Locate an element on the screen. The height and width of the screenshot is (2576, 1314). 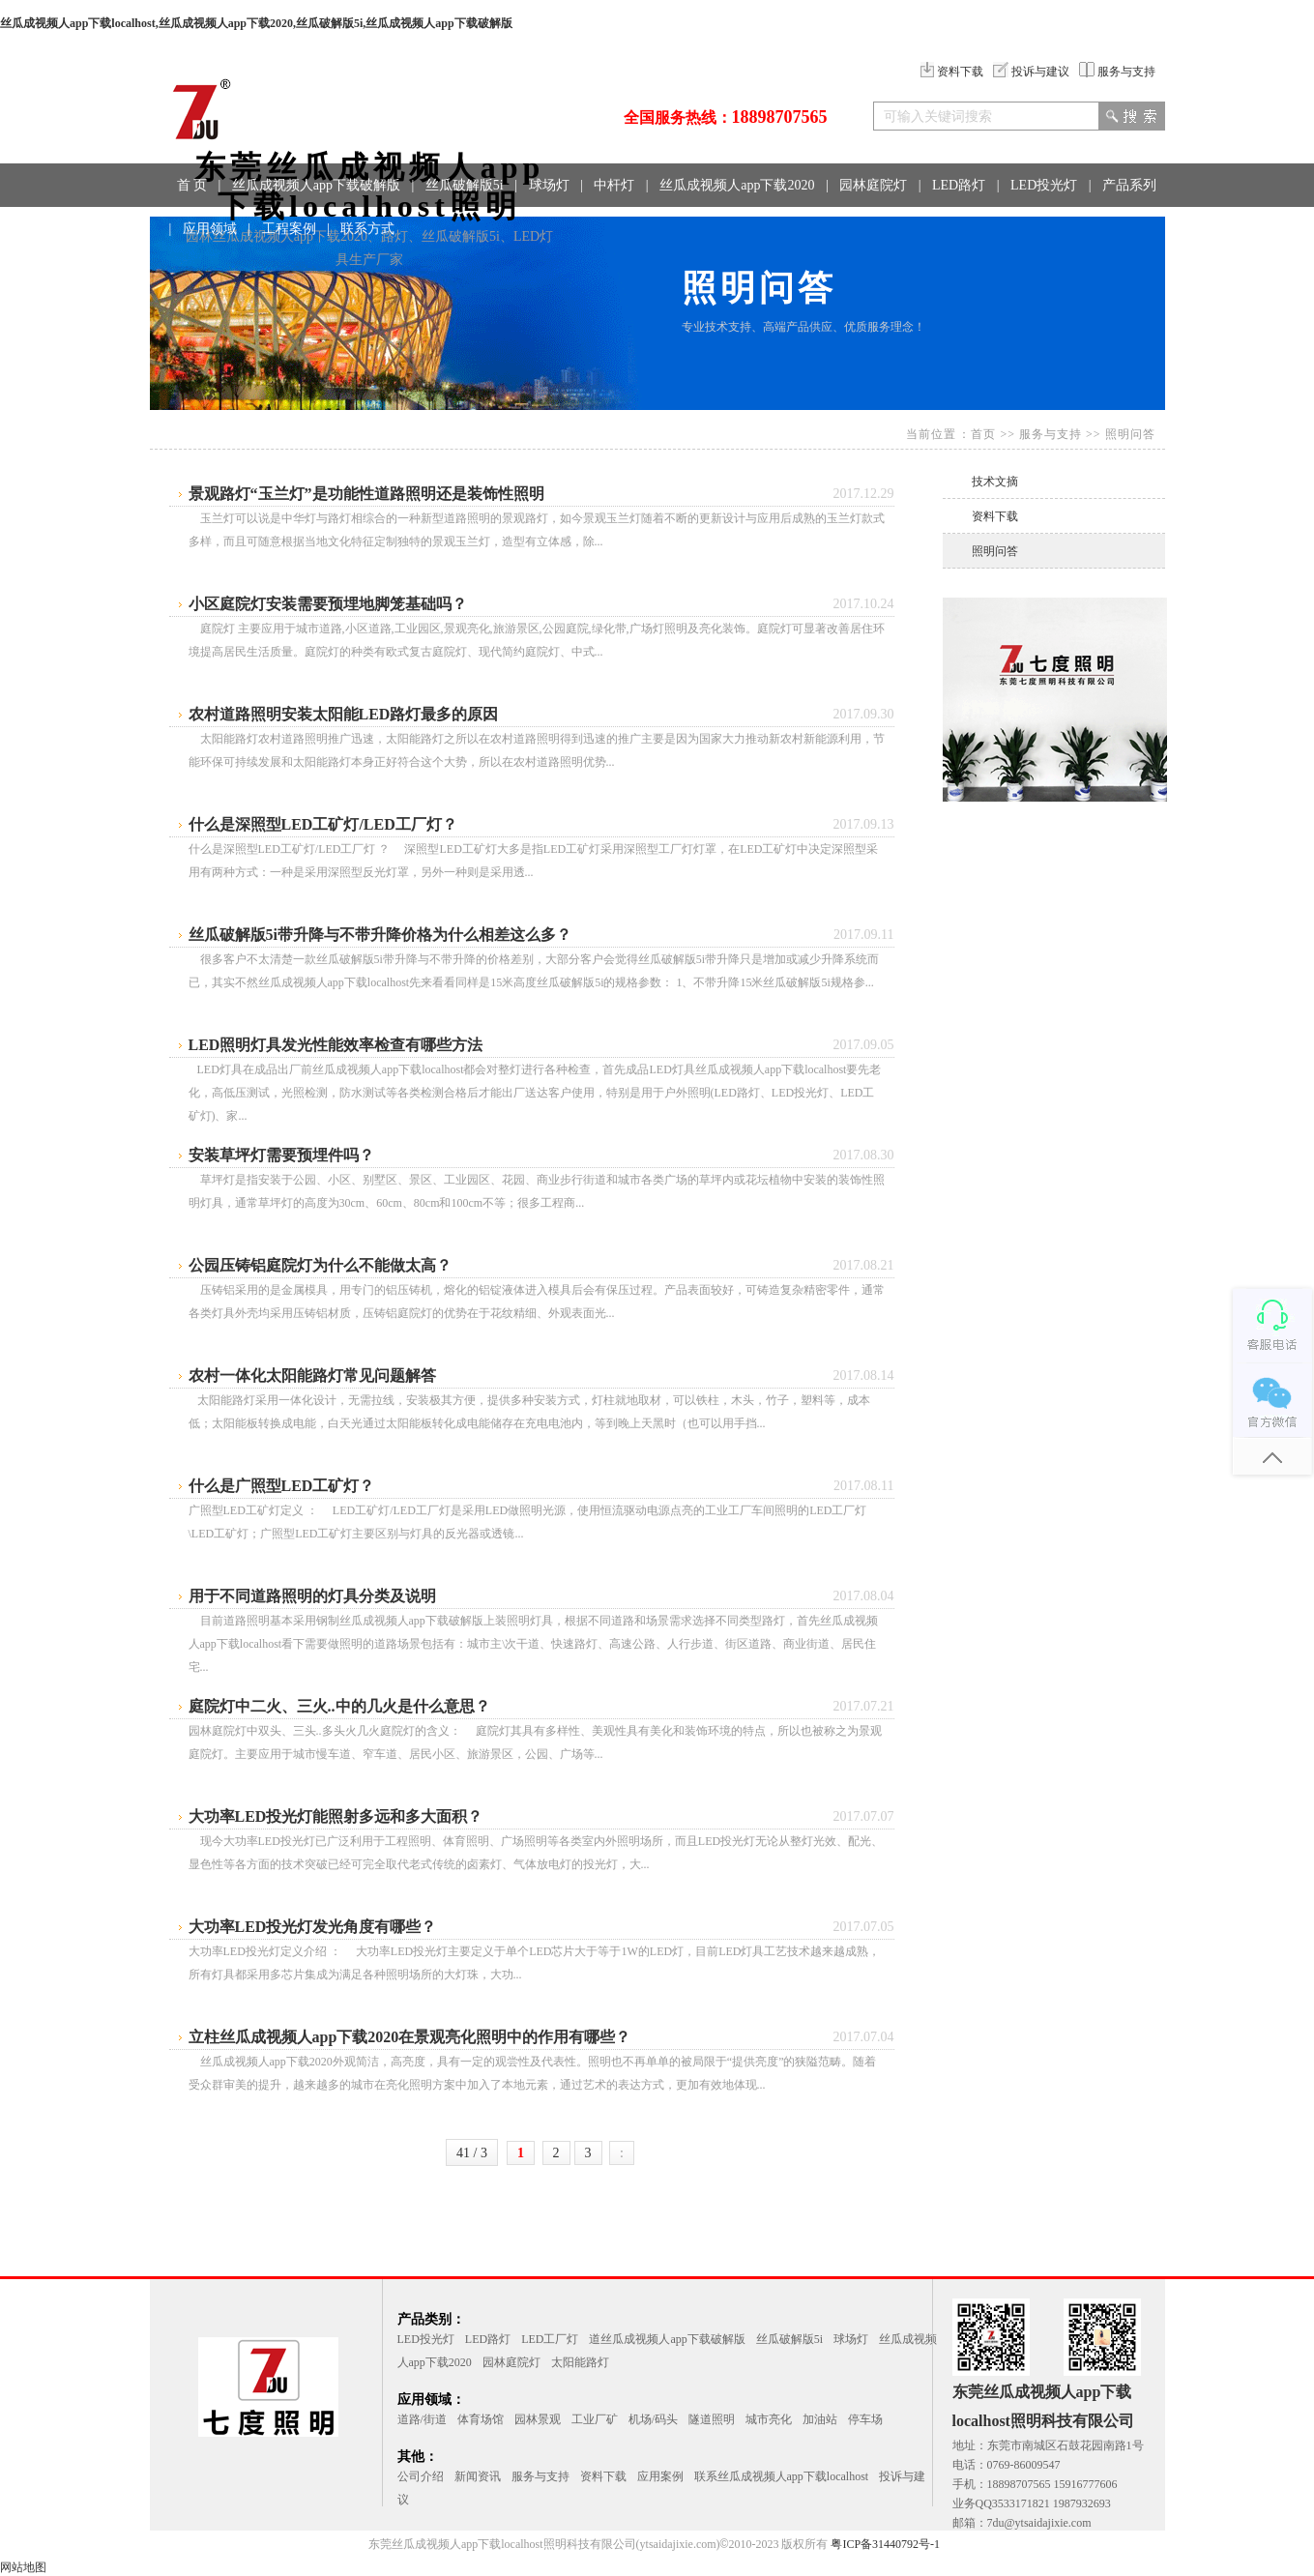
照明问答 is located at coordinates (1130, 434).